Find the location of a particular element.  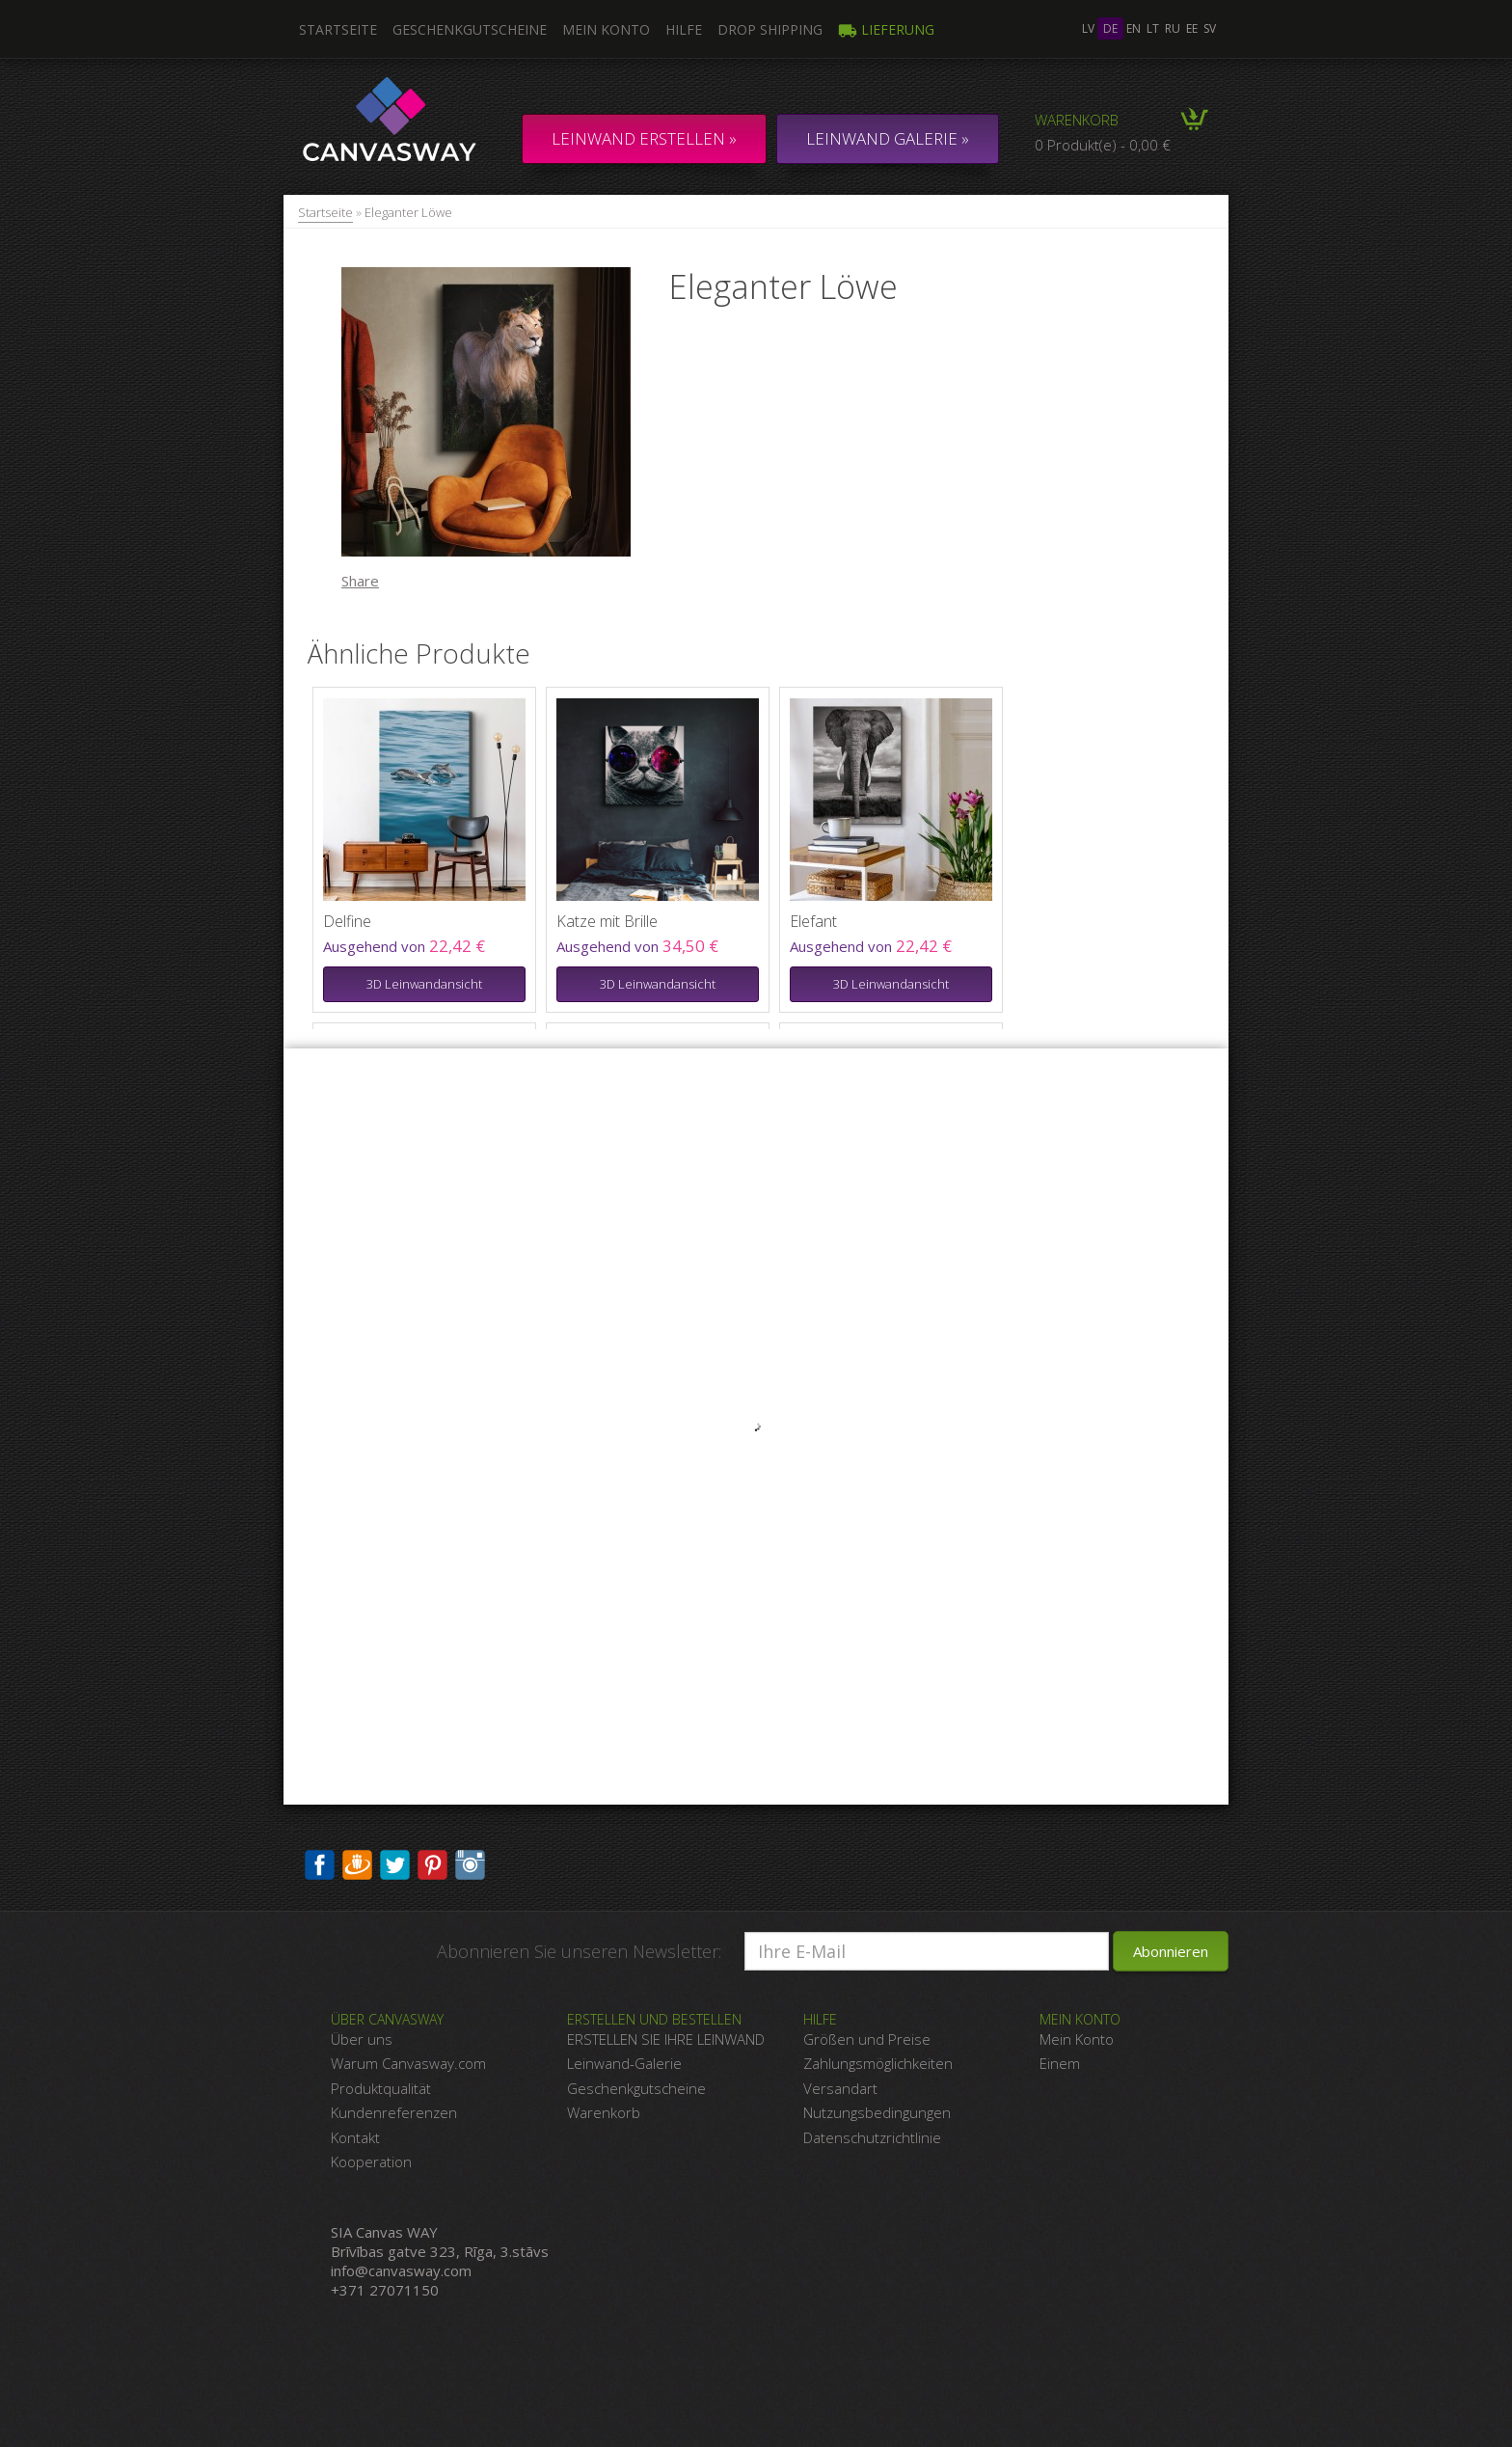

Elefant is located at coordinates (813, 921).